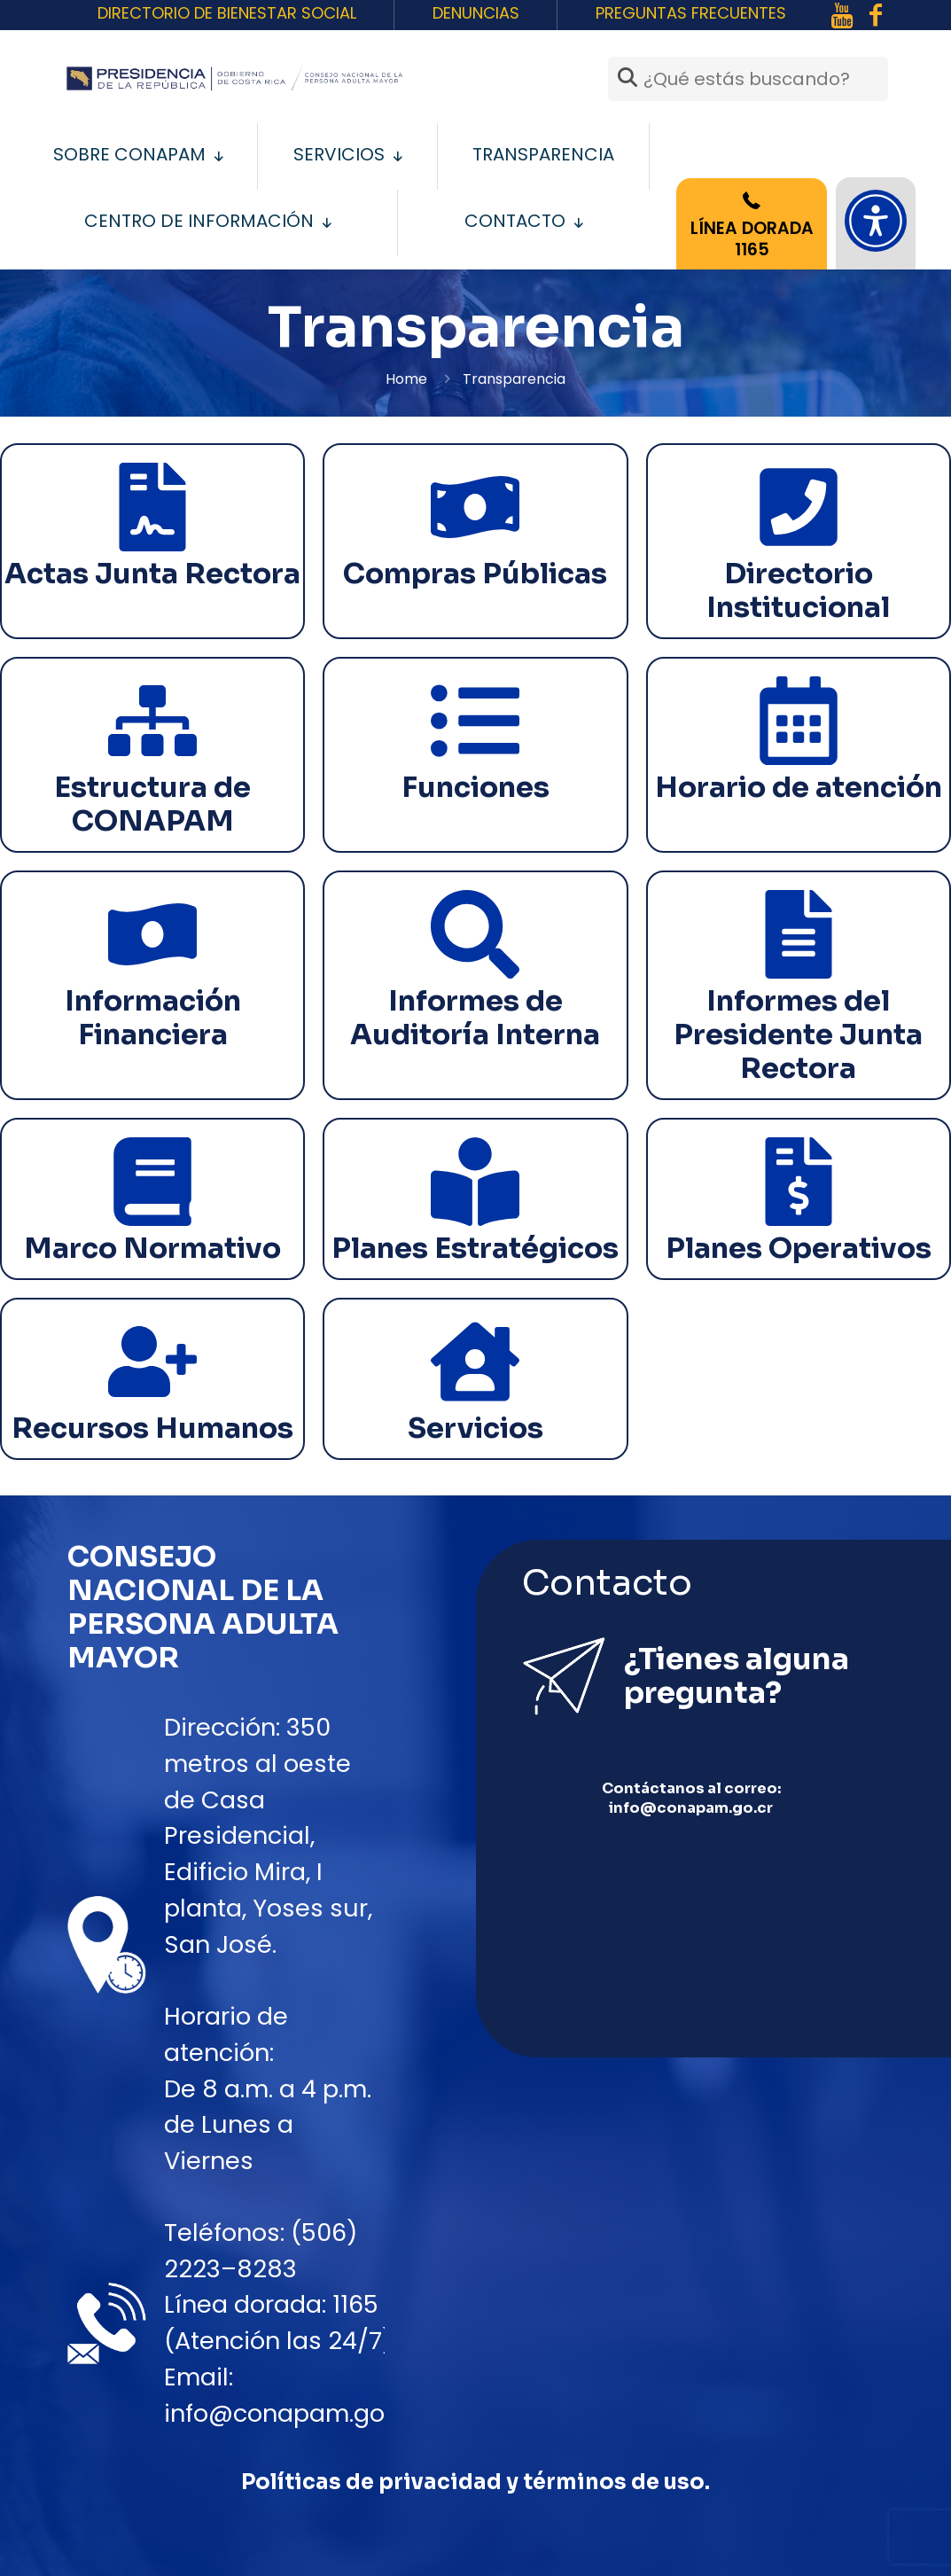  I want to click on [Directorio Institucional], so click(798, 507).